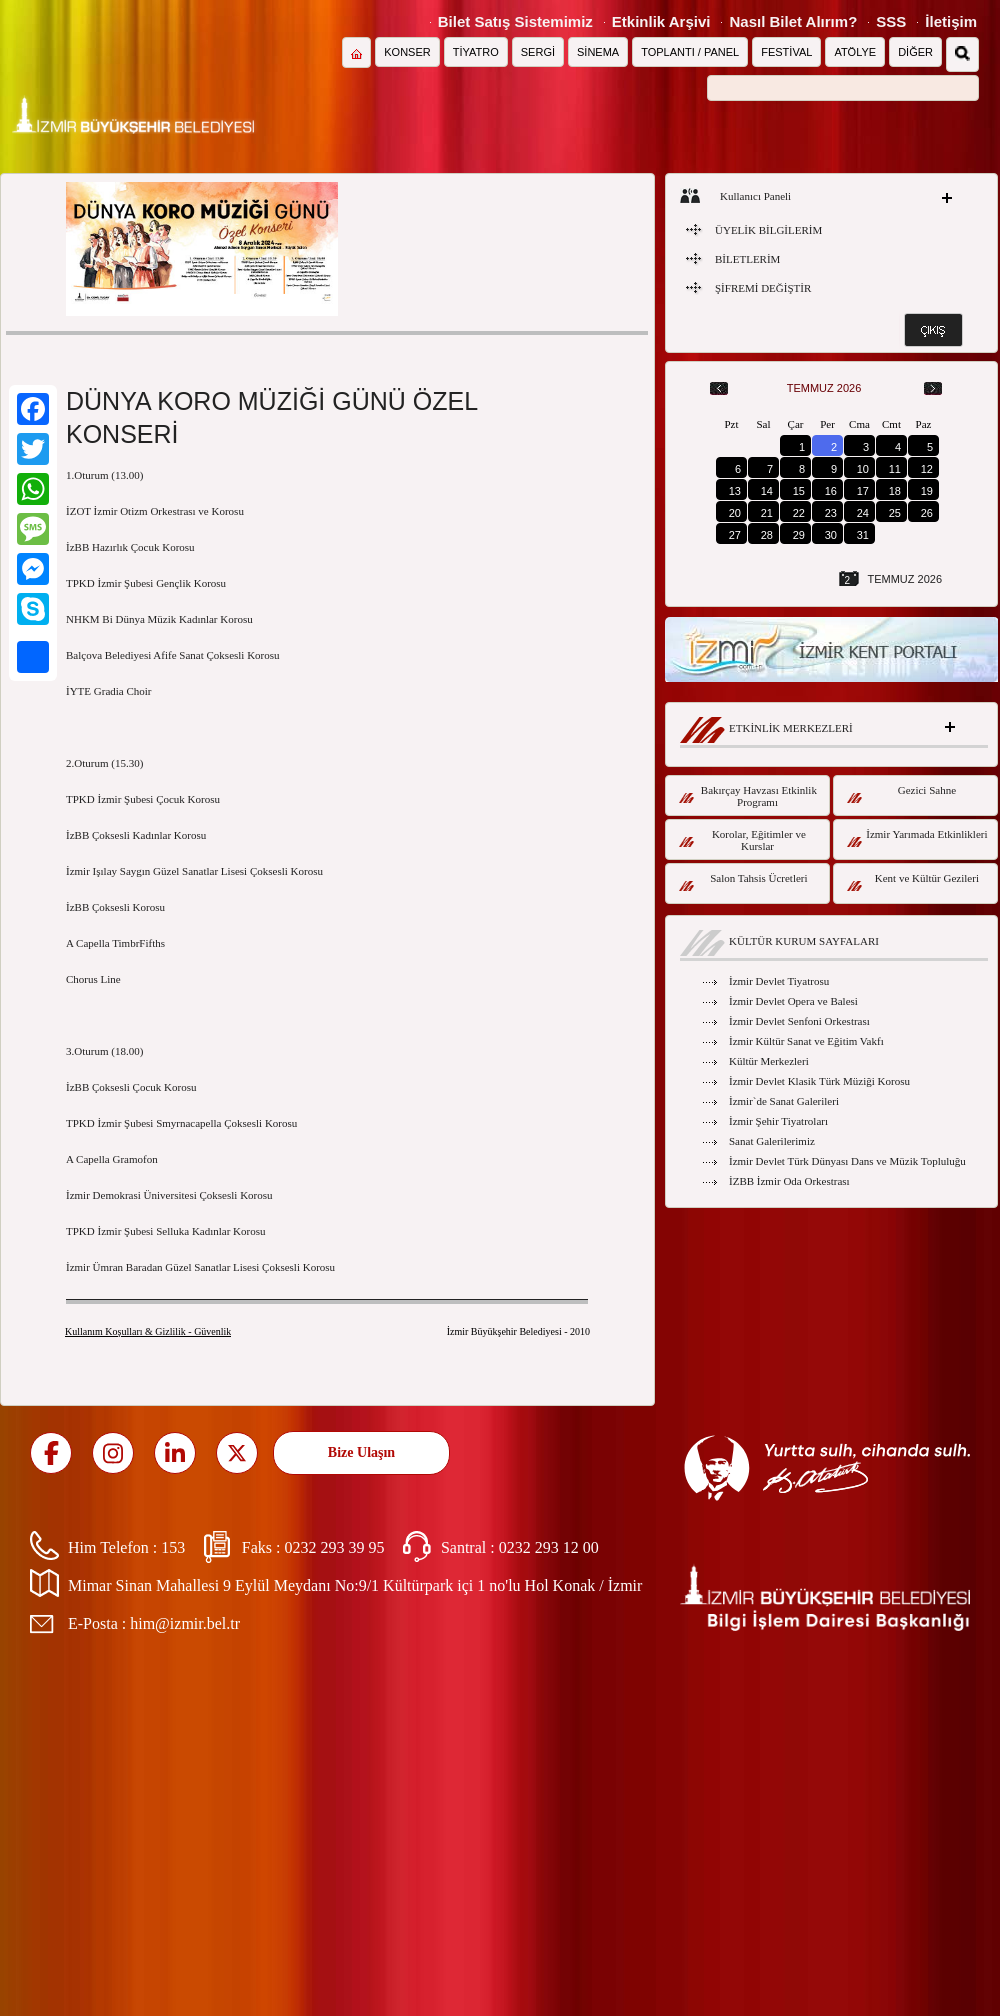 This screenshot has width=1000, height=2016. I want to click on Bilet Satış Sistemimiz, so click(515, 21).